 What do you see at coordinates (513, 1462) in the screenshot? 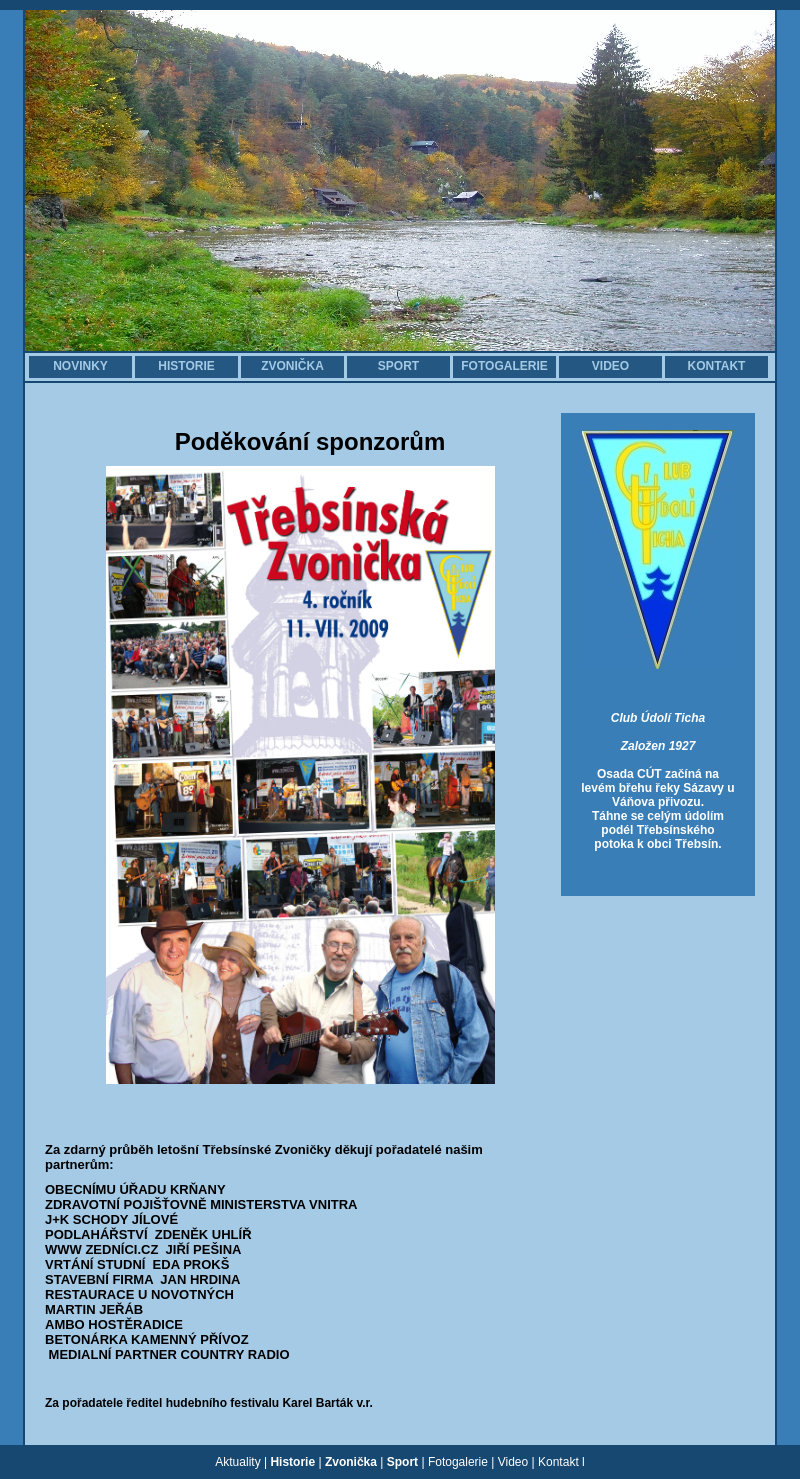
I see `Video` at bounding box center [513, 1462].